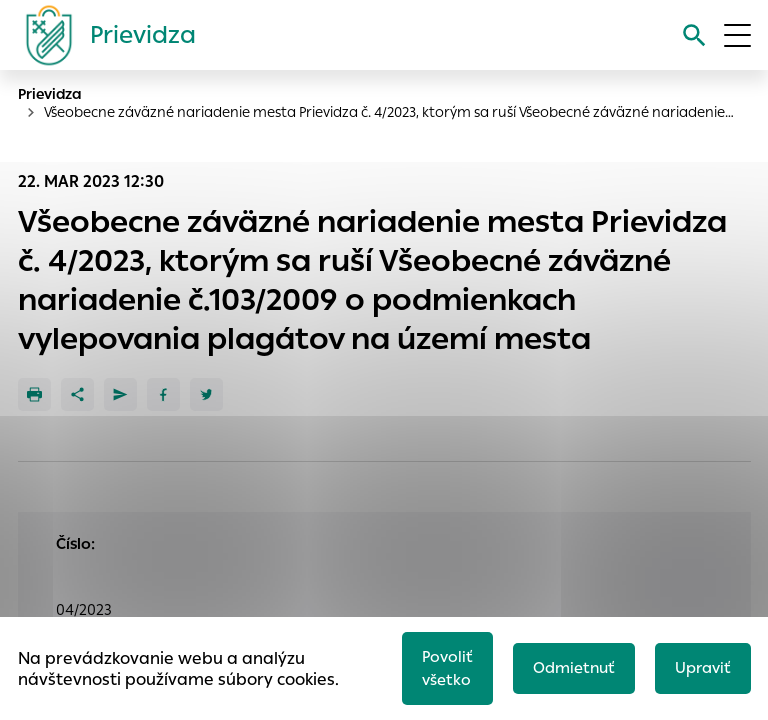  I want to click on [Otvoriť menu], so click(737, 35).